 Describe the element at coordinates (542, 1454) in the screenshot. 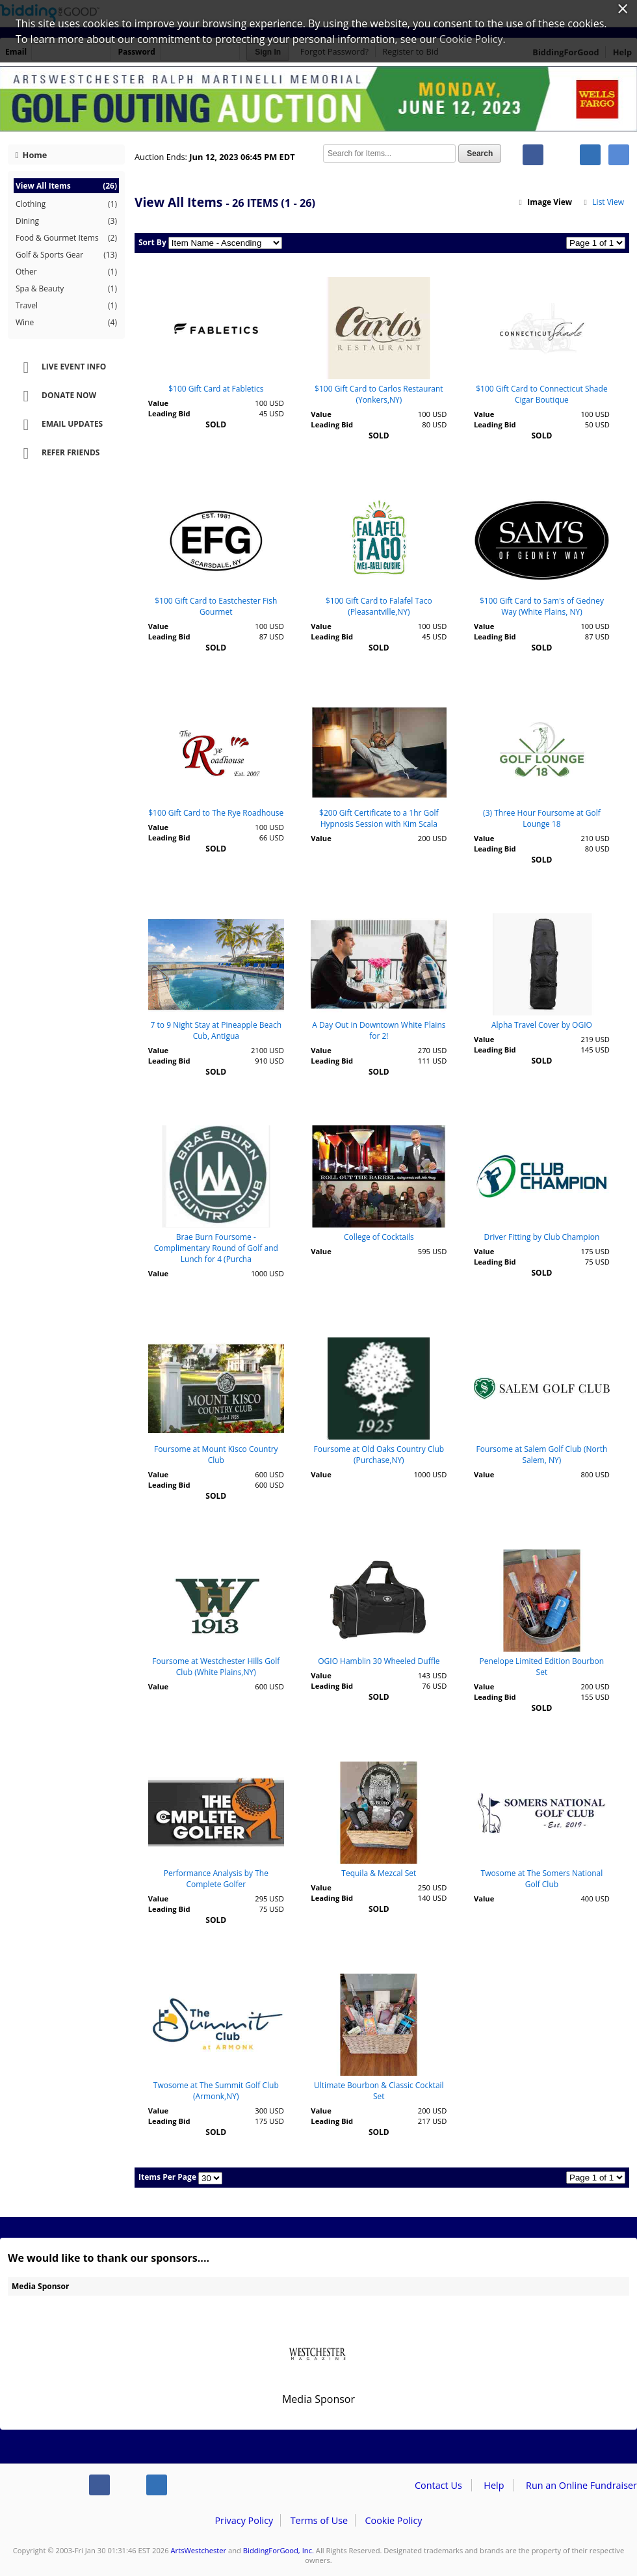

I see `Foursome at Salem Golf Club (North Salem, NY)` at that location.